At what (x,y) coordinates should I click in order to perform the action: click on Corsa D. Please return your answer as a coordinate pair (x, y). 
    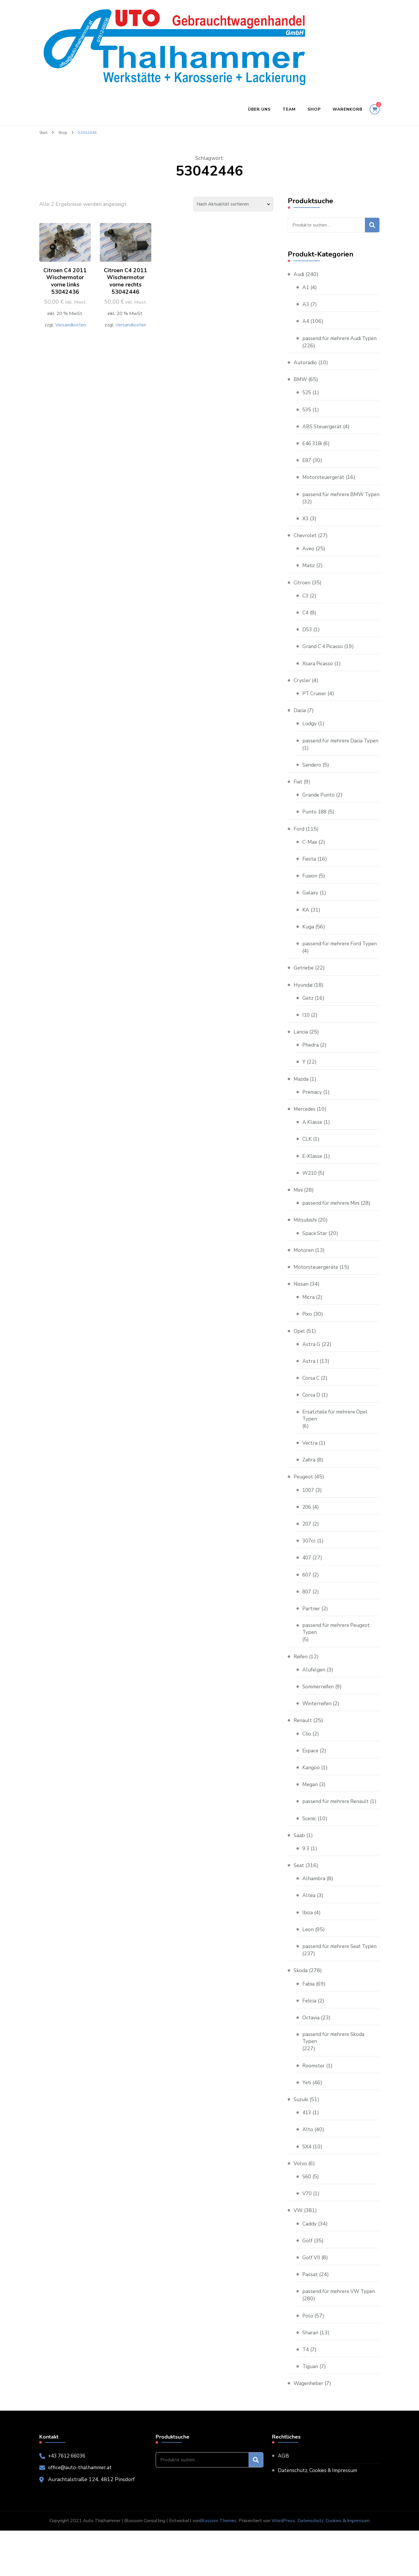
    Looking at the image, I should click on (311, 1423).